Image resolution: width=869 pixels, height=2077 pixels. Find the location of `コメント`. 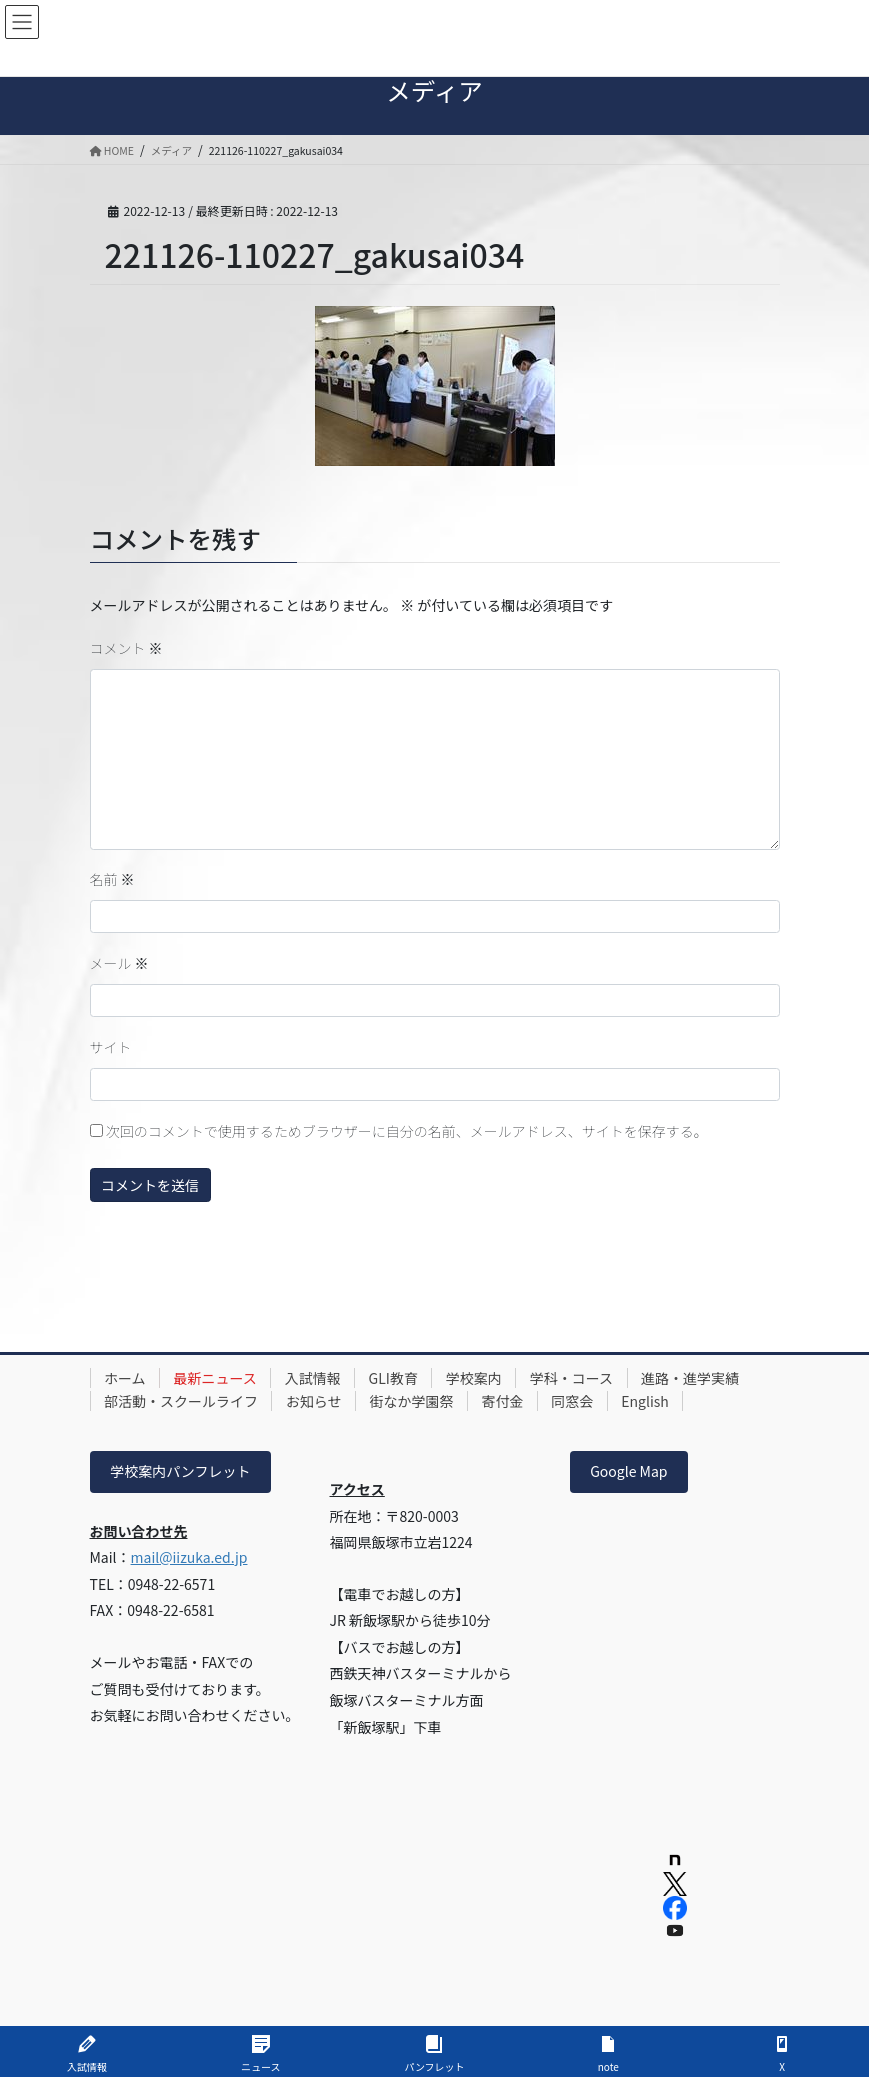

コメント is located at coordinates (126, 648).